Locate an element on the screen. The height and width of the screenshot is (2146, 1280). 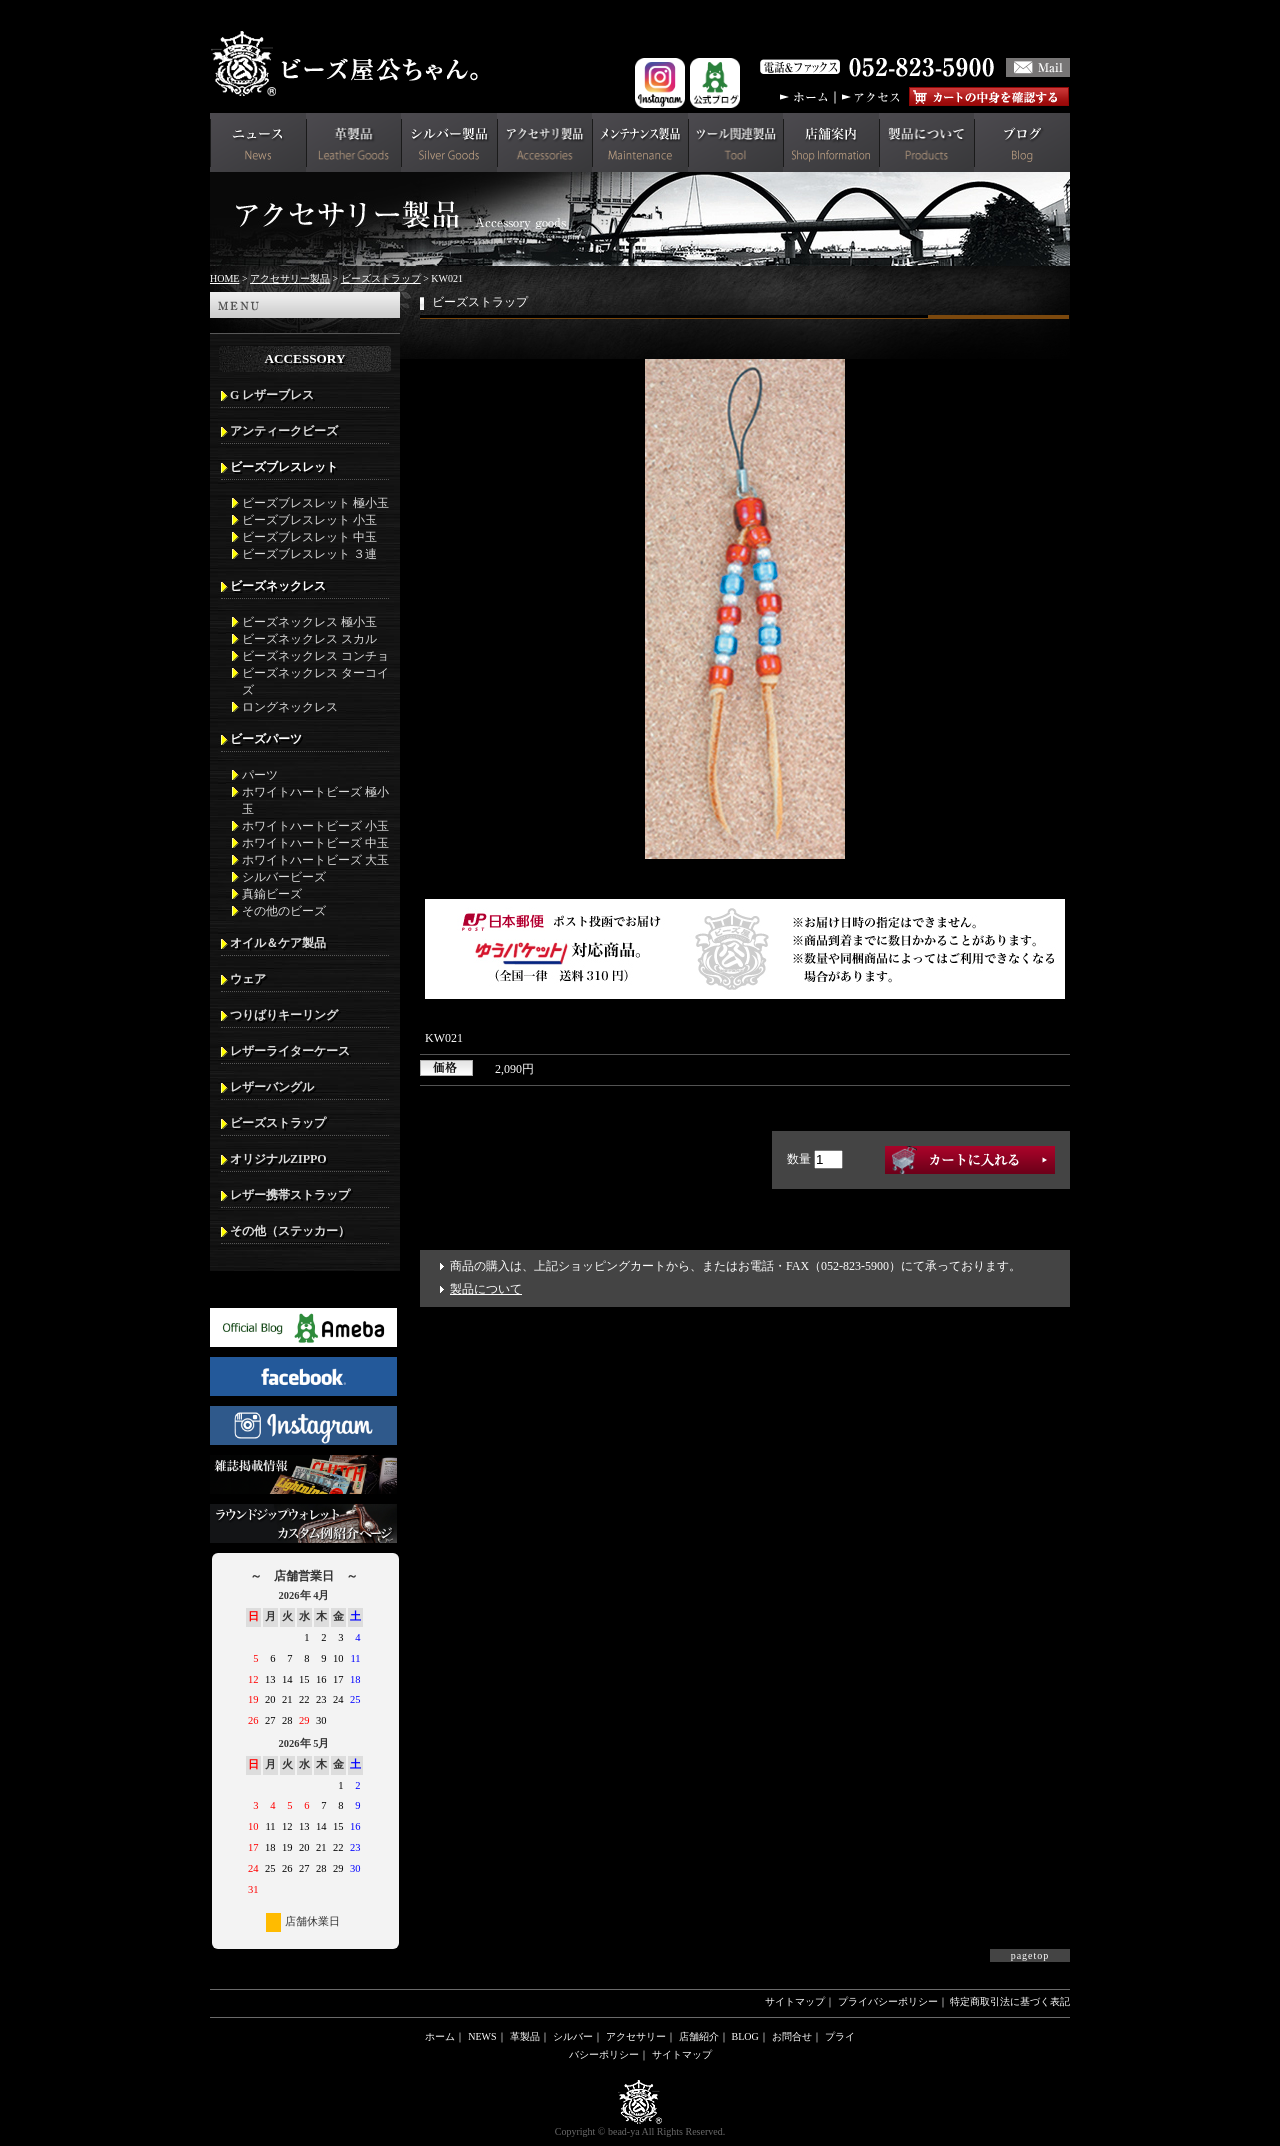
真鍮ビーズ is located at coordinates (272, 894).